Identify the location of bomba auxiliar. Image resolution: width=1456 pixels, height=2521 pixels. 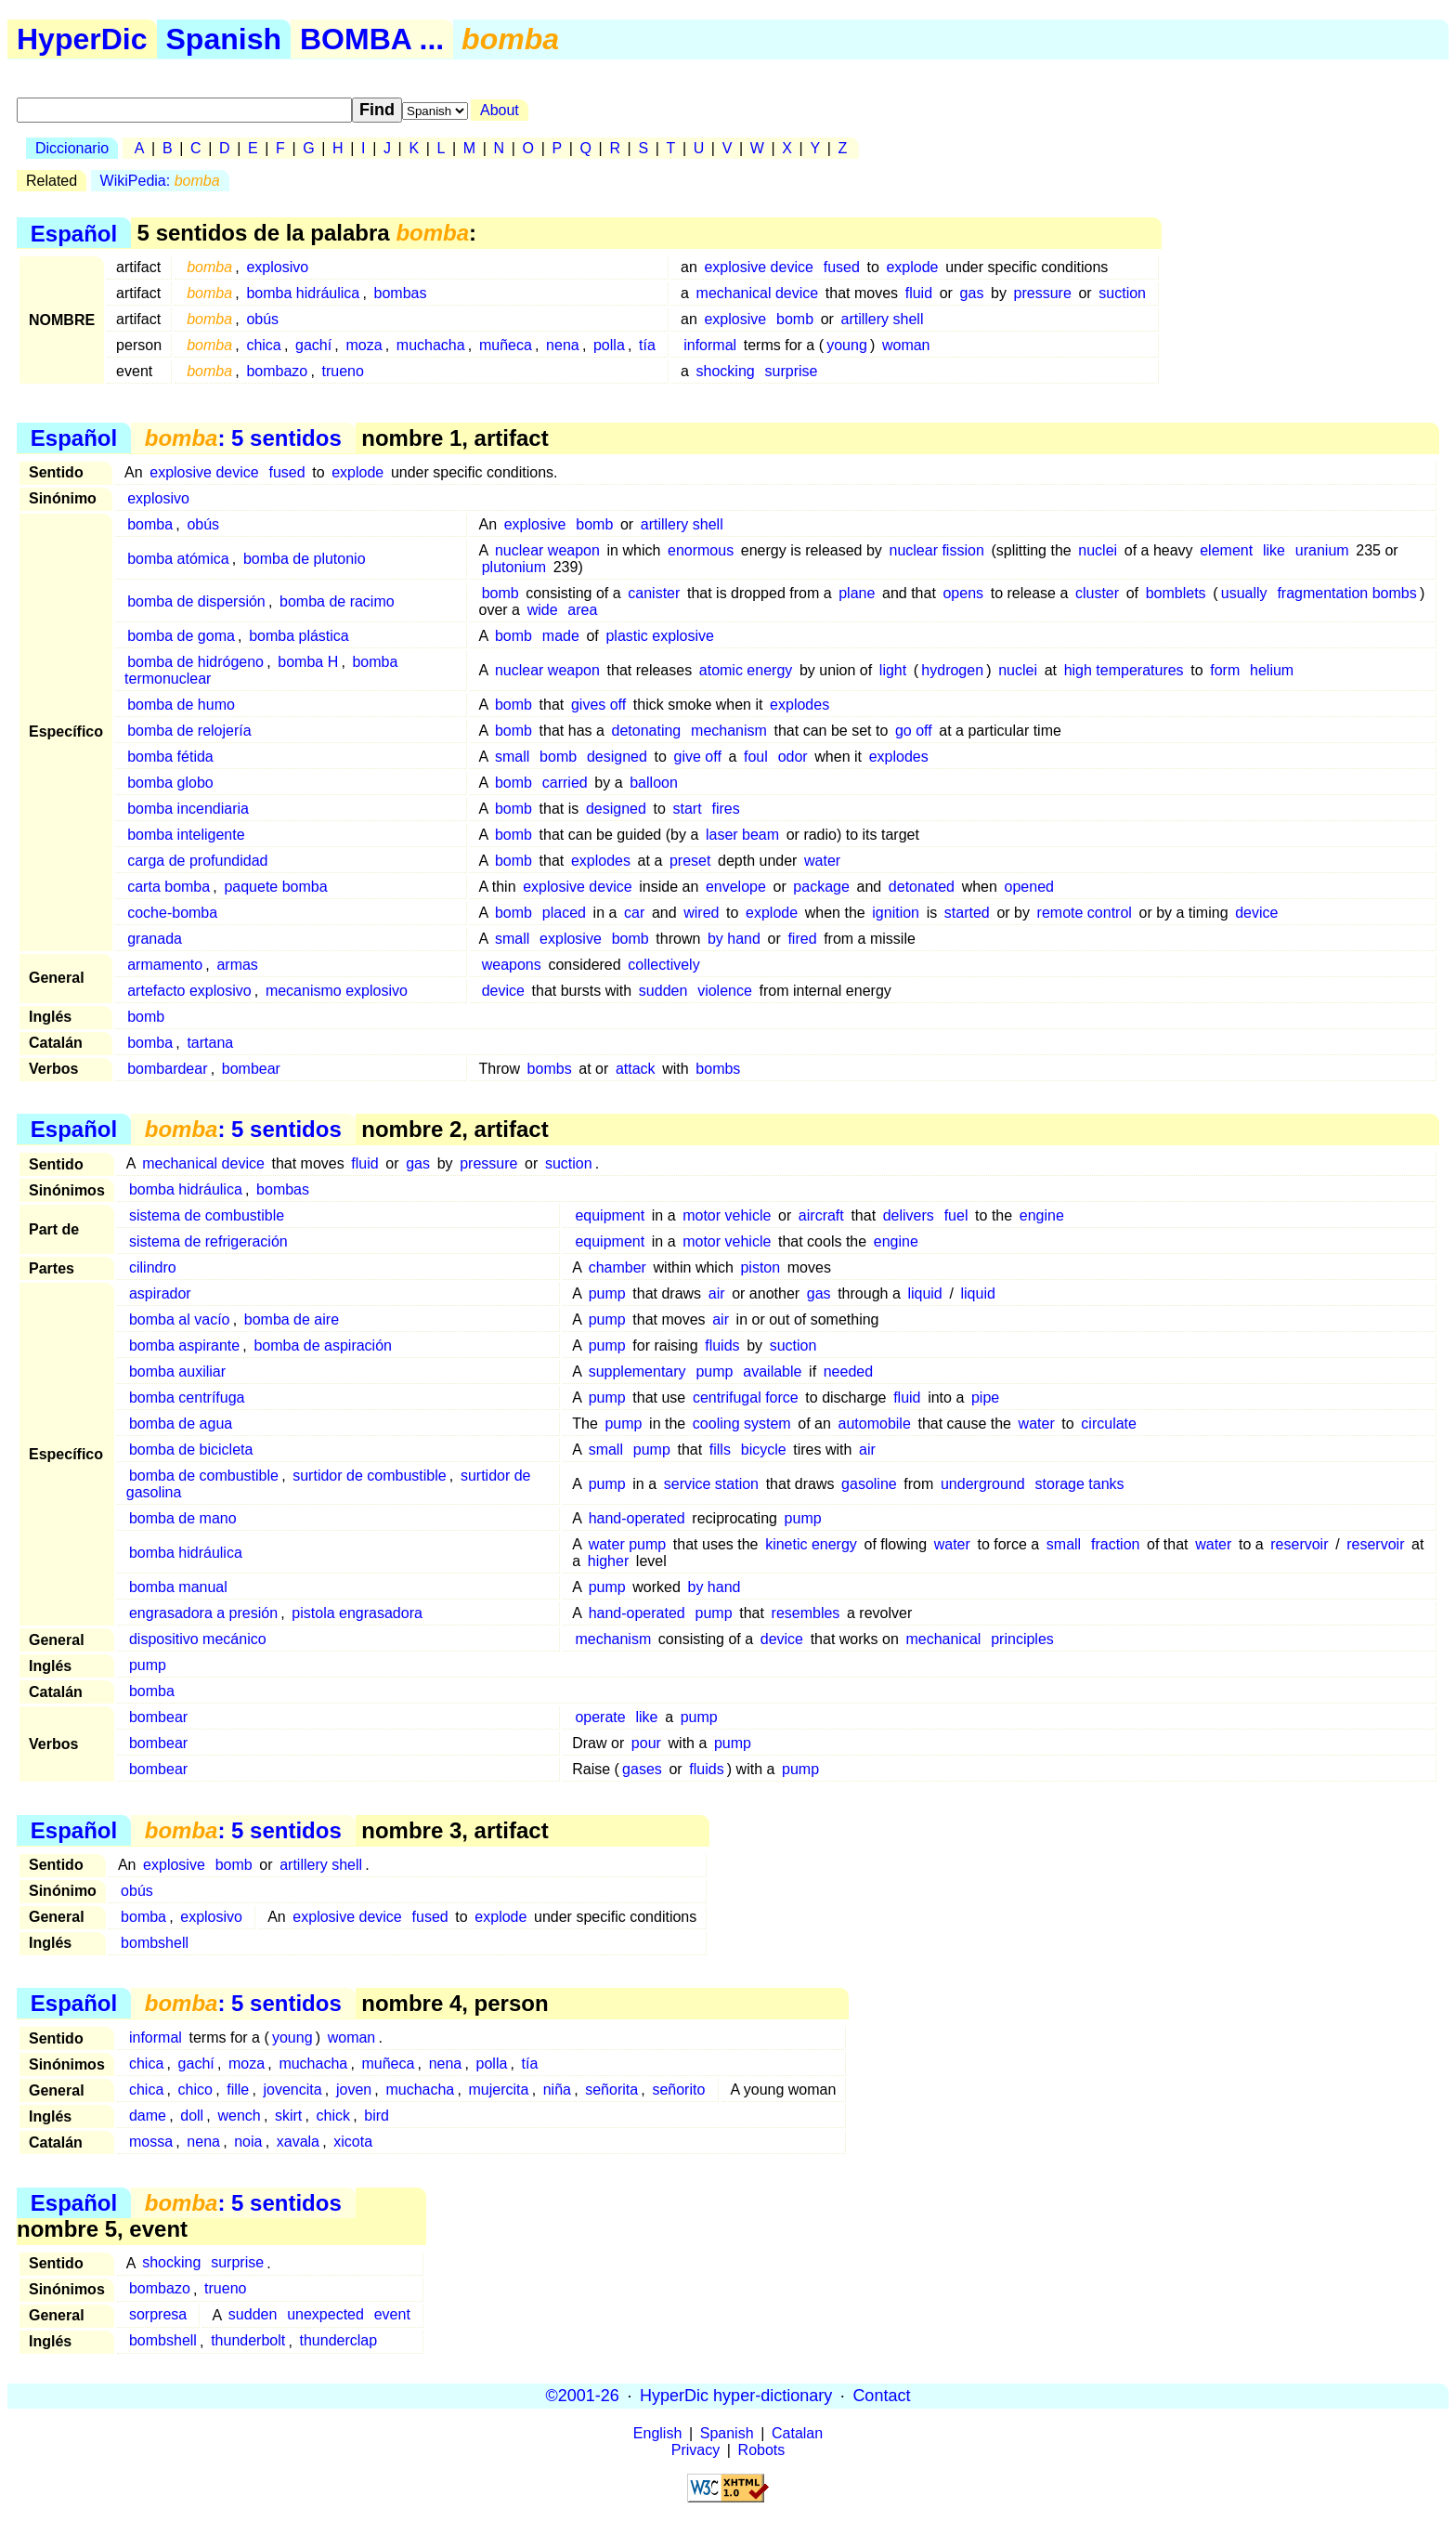
(177, 1371).